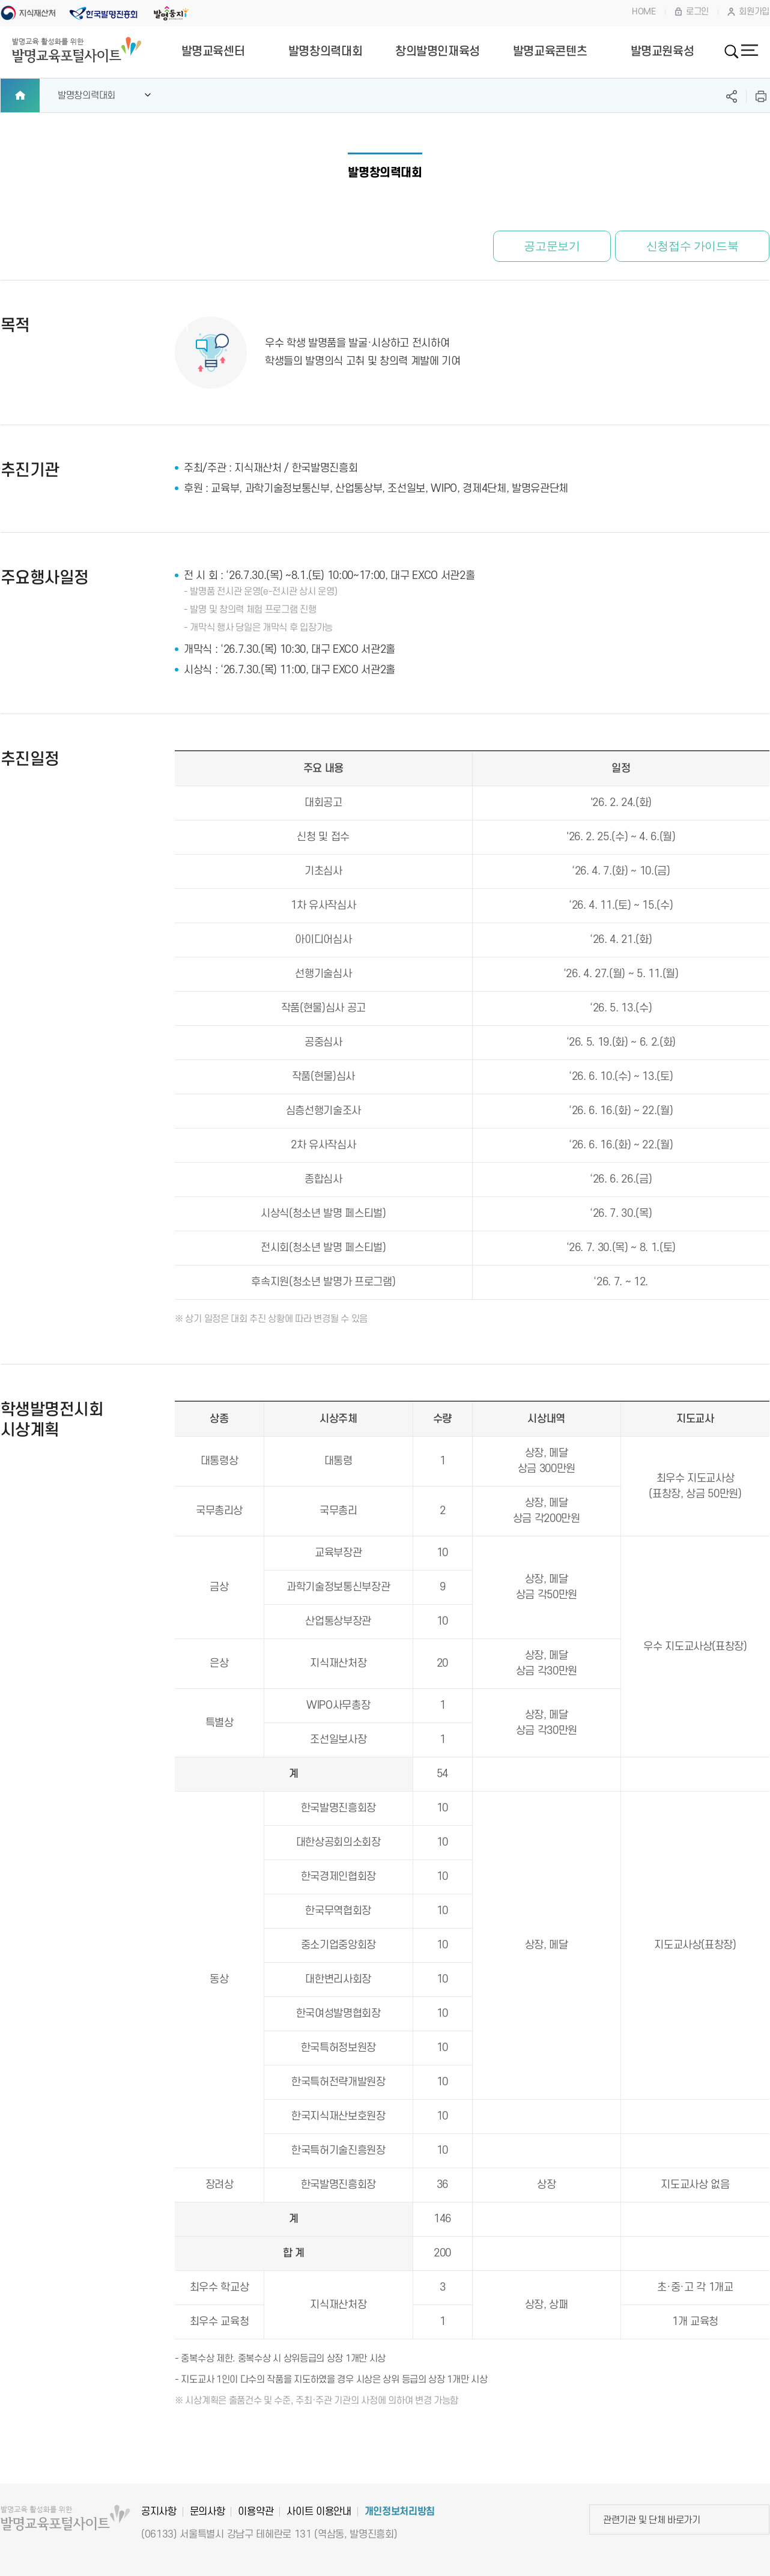 This screenshot has width=770, height=2576. I want to click on 창의발명인재육성, so click(437, 51).